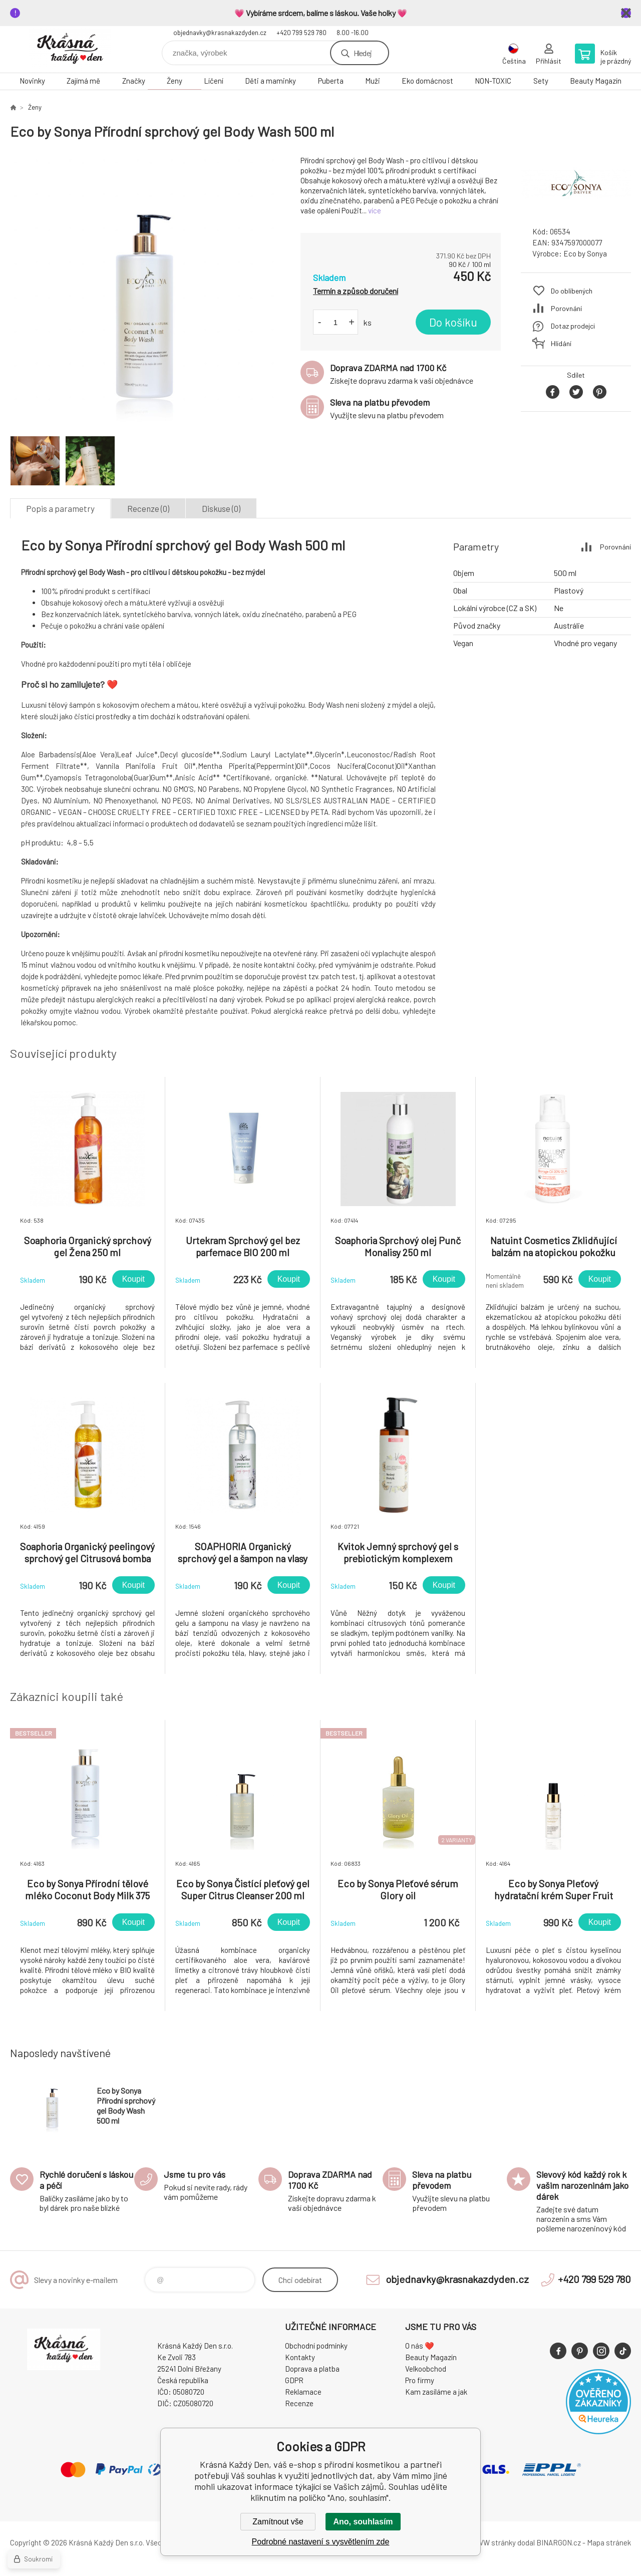 The height and width of the screenshot is (2576, 641). I want to click on Kontakty, so click(300, 2357).